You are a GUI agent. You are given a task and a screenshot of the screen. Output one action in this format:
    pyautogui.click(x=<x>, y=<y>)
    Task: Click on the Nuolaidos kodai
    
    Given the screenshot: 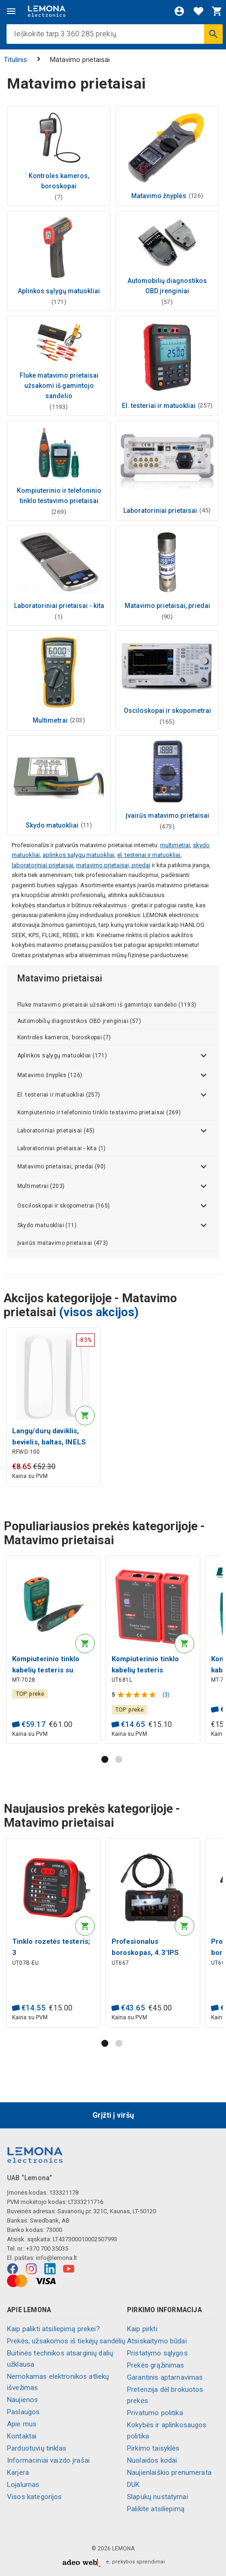 What is the action you would take?
    pyautogui.click(x=152, y=2460)
    